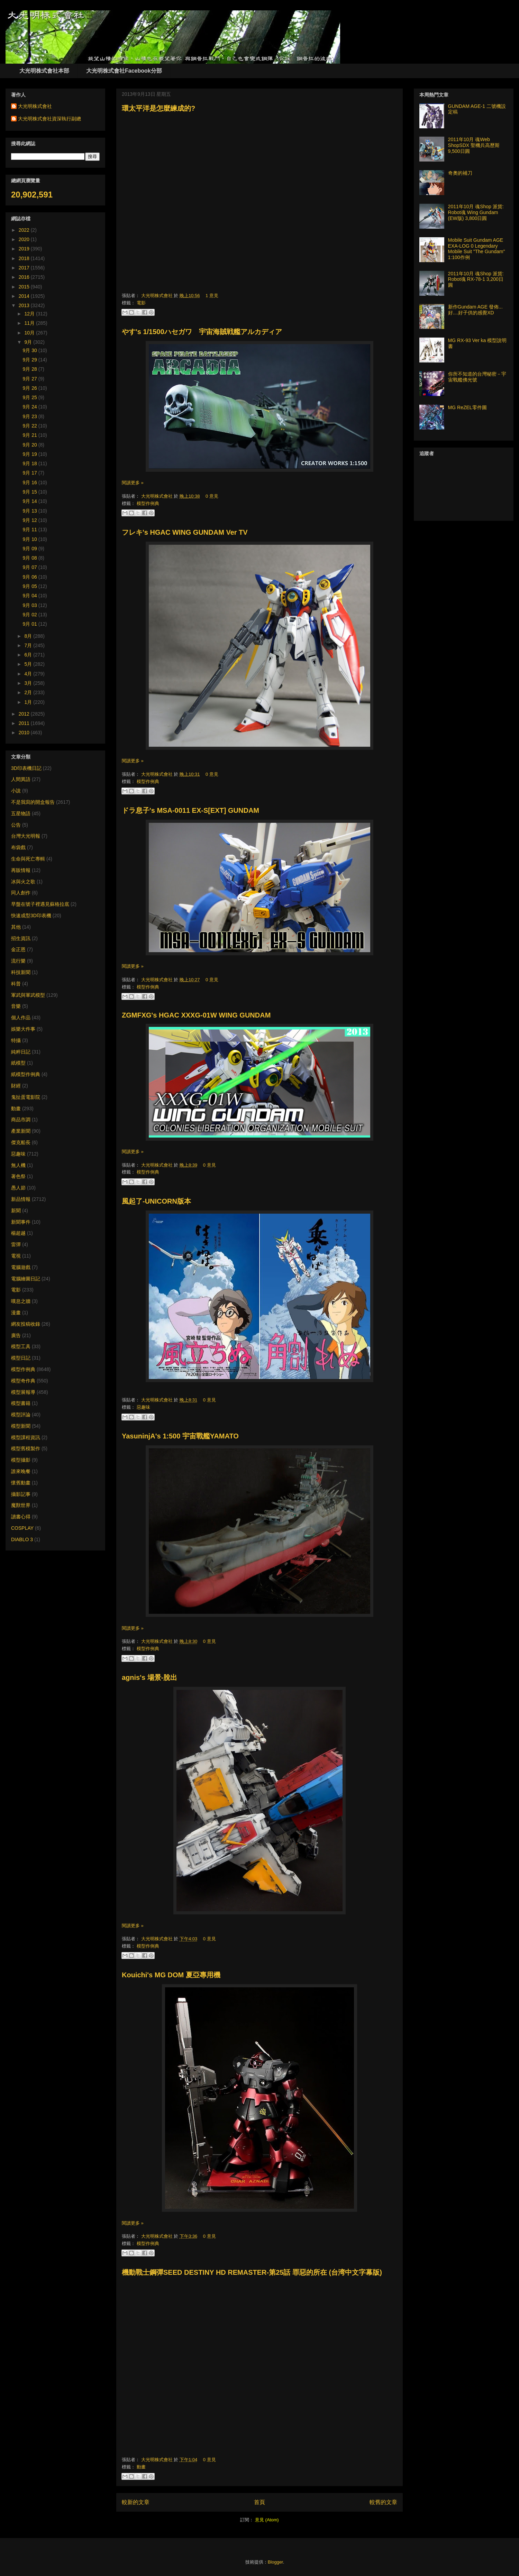 The image size is (519, 2576). What do you see at coordinates (25, 723) in the screenshot?
I see `2011` at bounding box center [25, 723].